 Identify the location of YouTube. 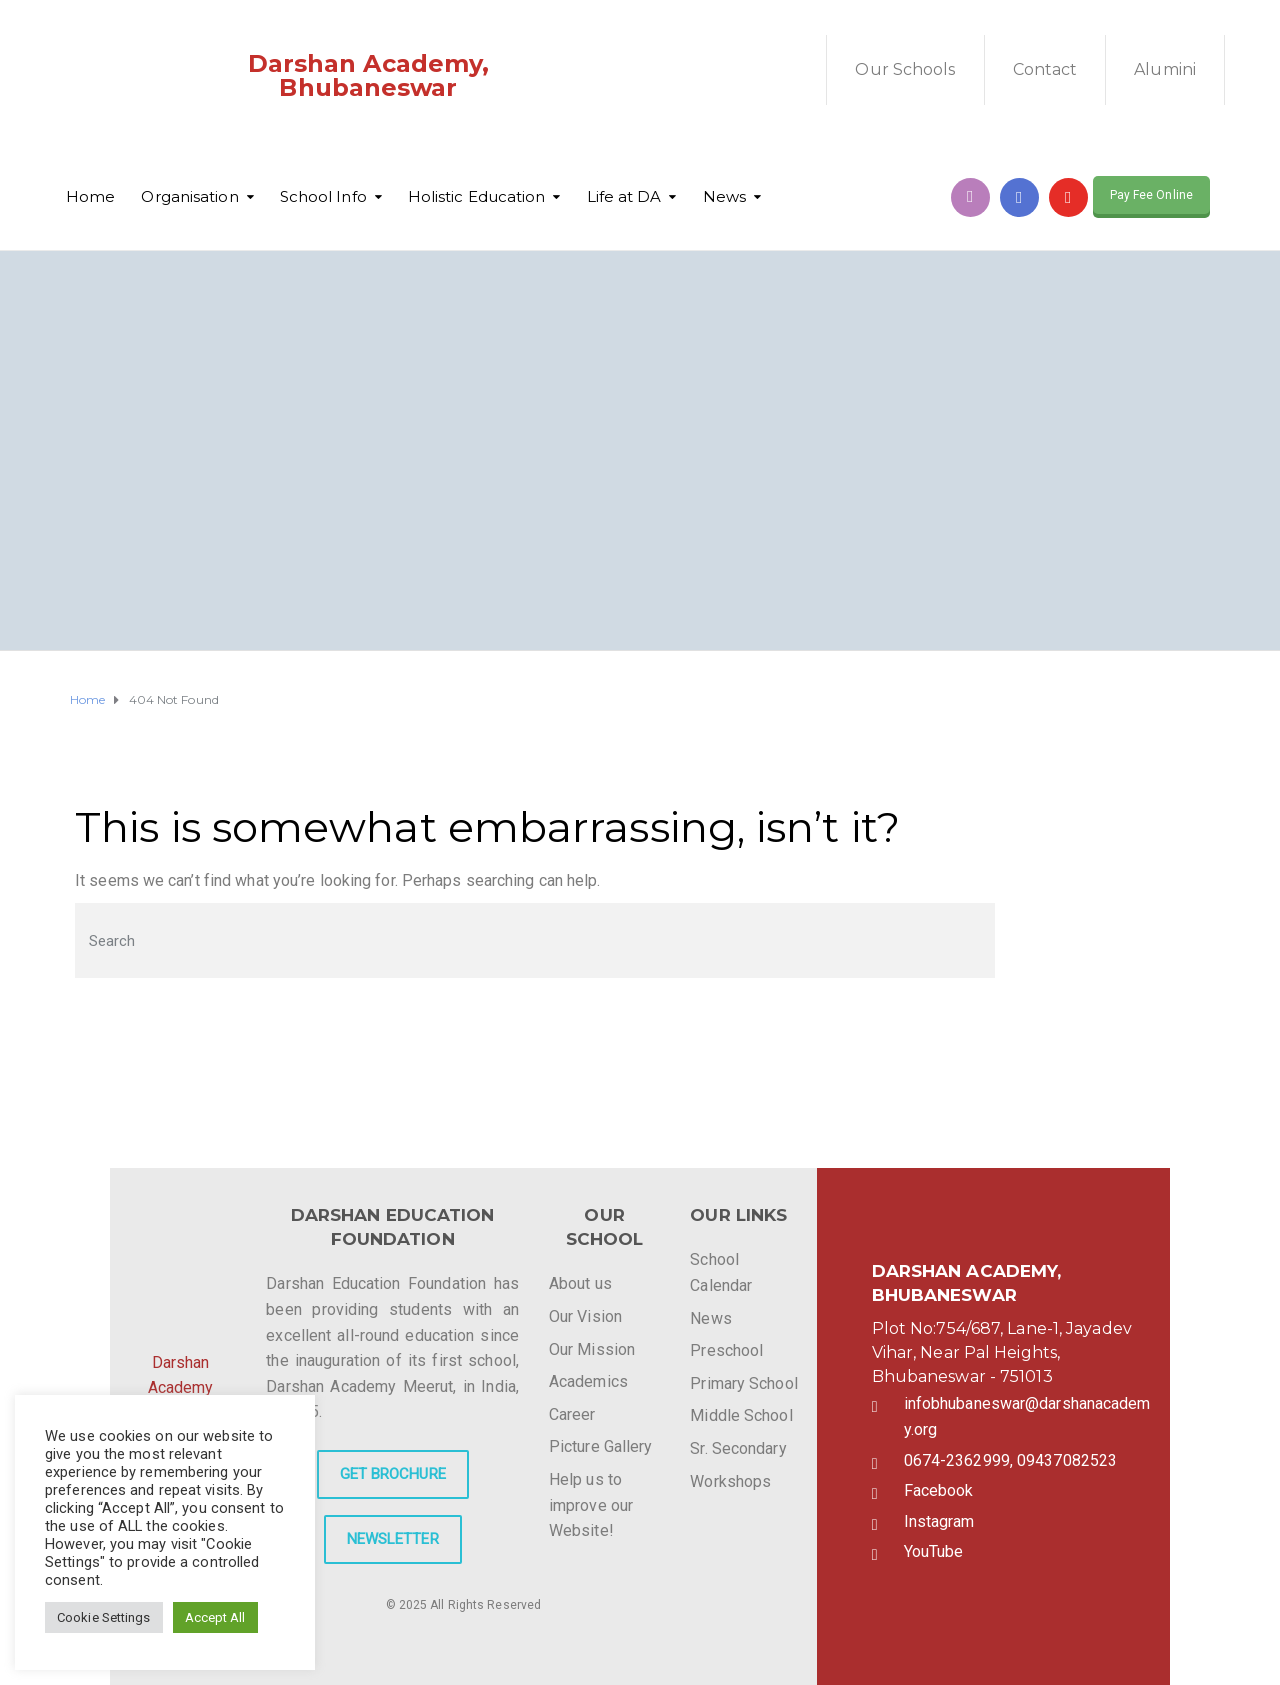
(934, 1551).